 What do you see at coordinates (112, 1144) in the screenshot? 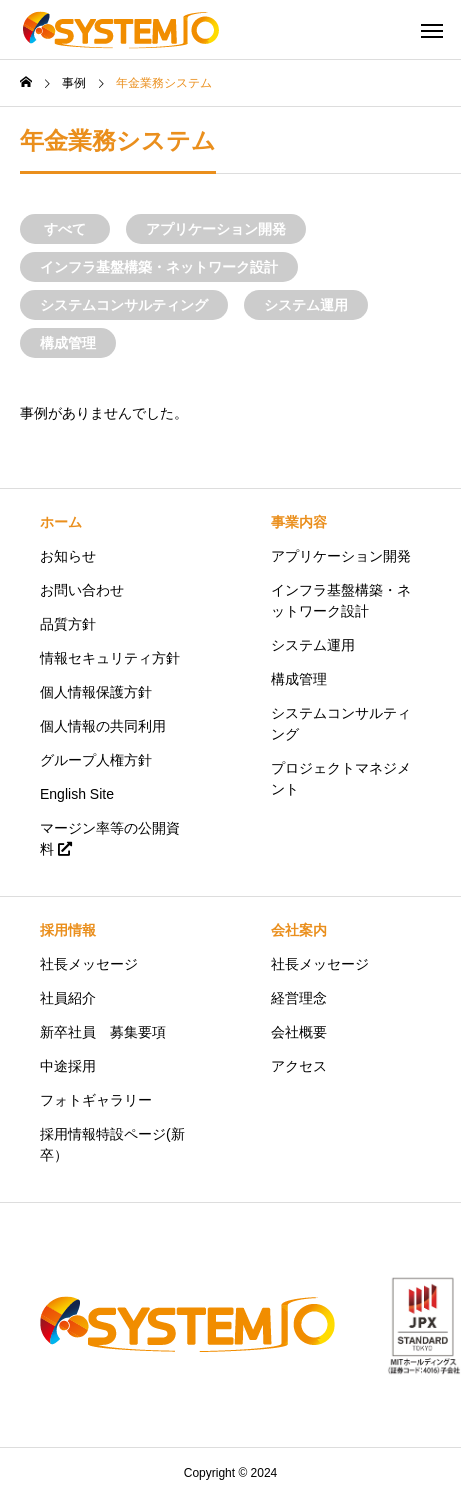
I see `採用情報特設ページ(新卒）` at bounding box center [112, 1144].